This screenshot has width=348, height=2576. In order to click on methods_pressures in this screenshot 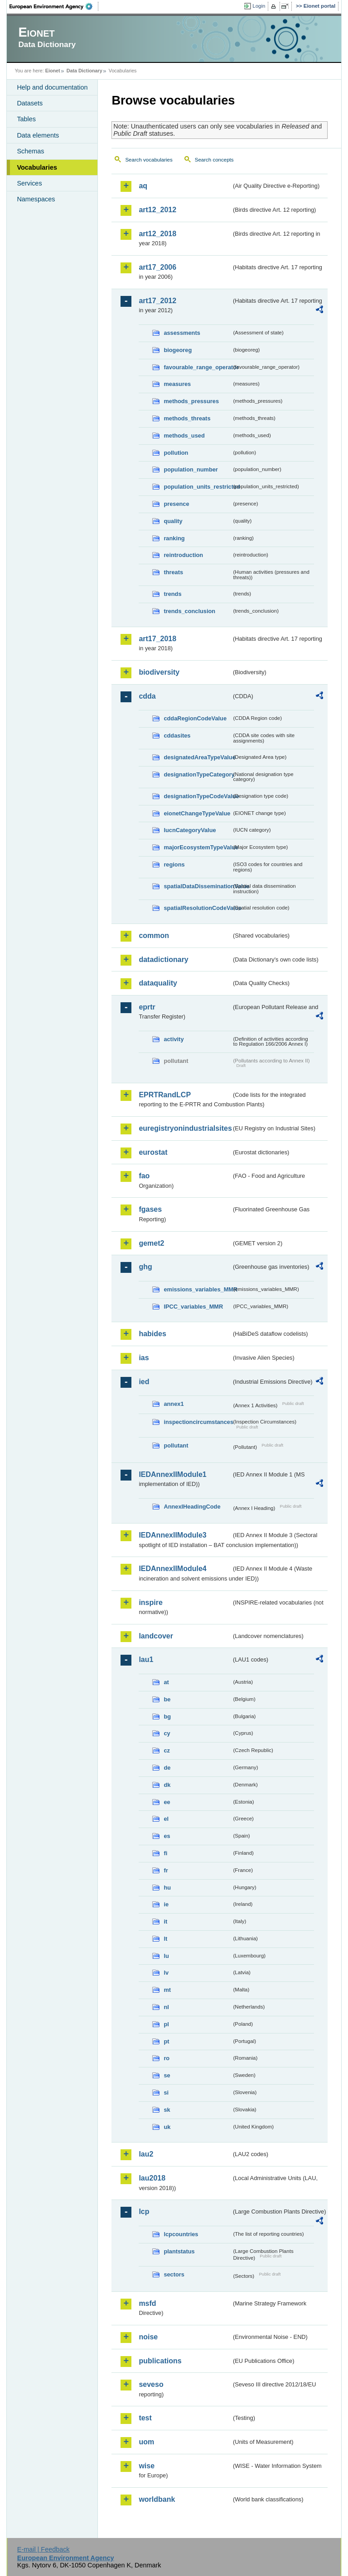, I will do `click(191, 401)`.